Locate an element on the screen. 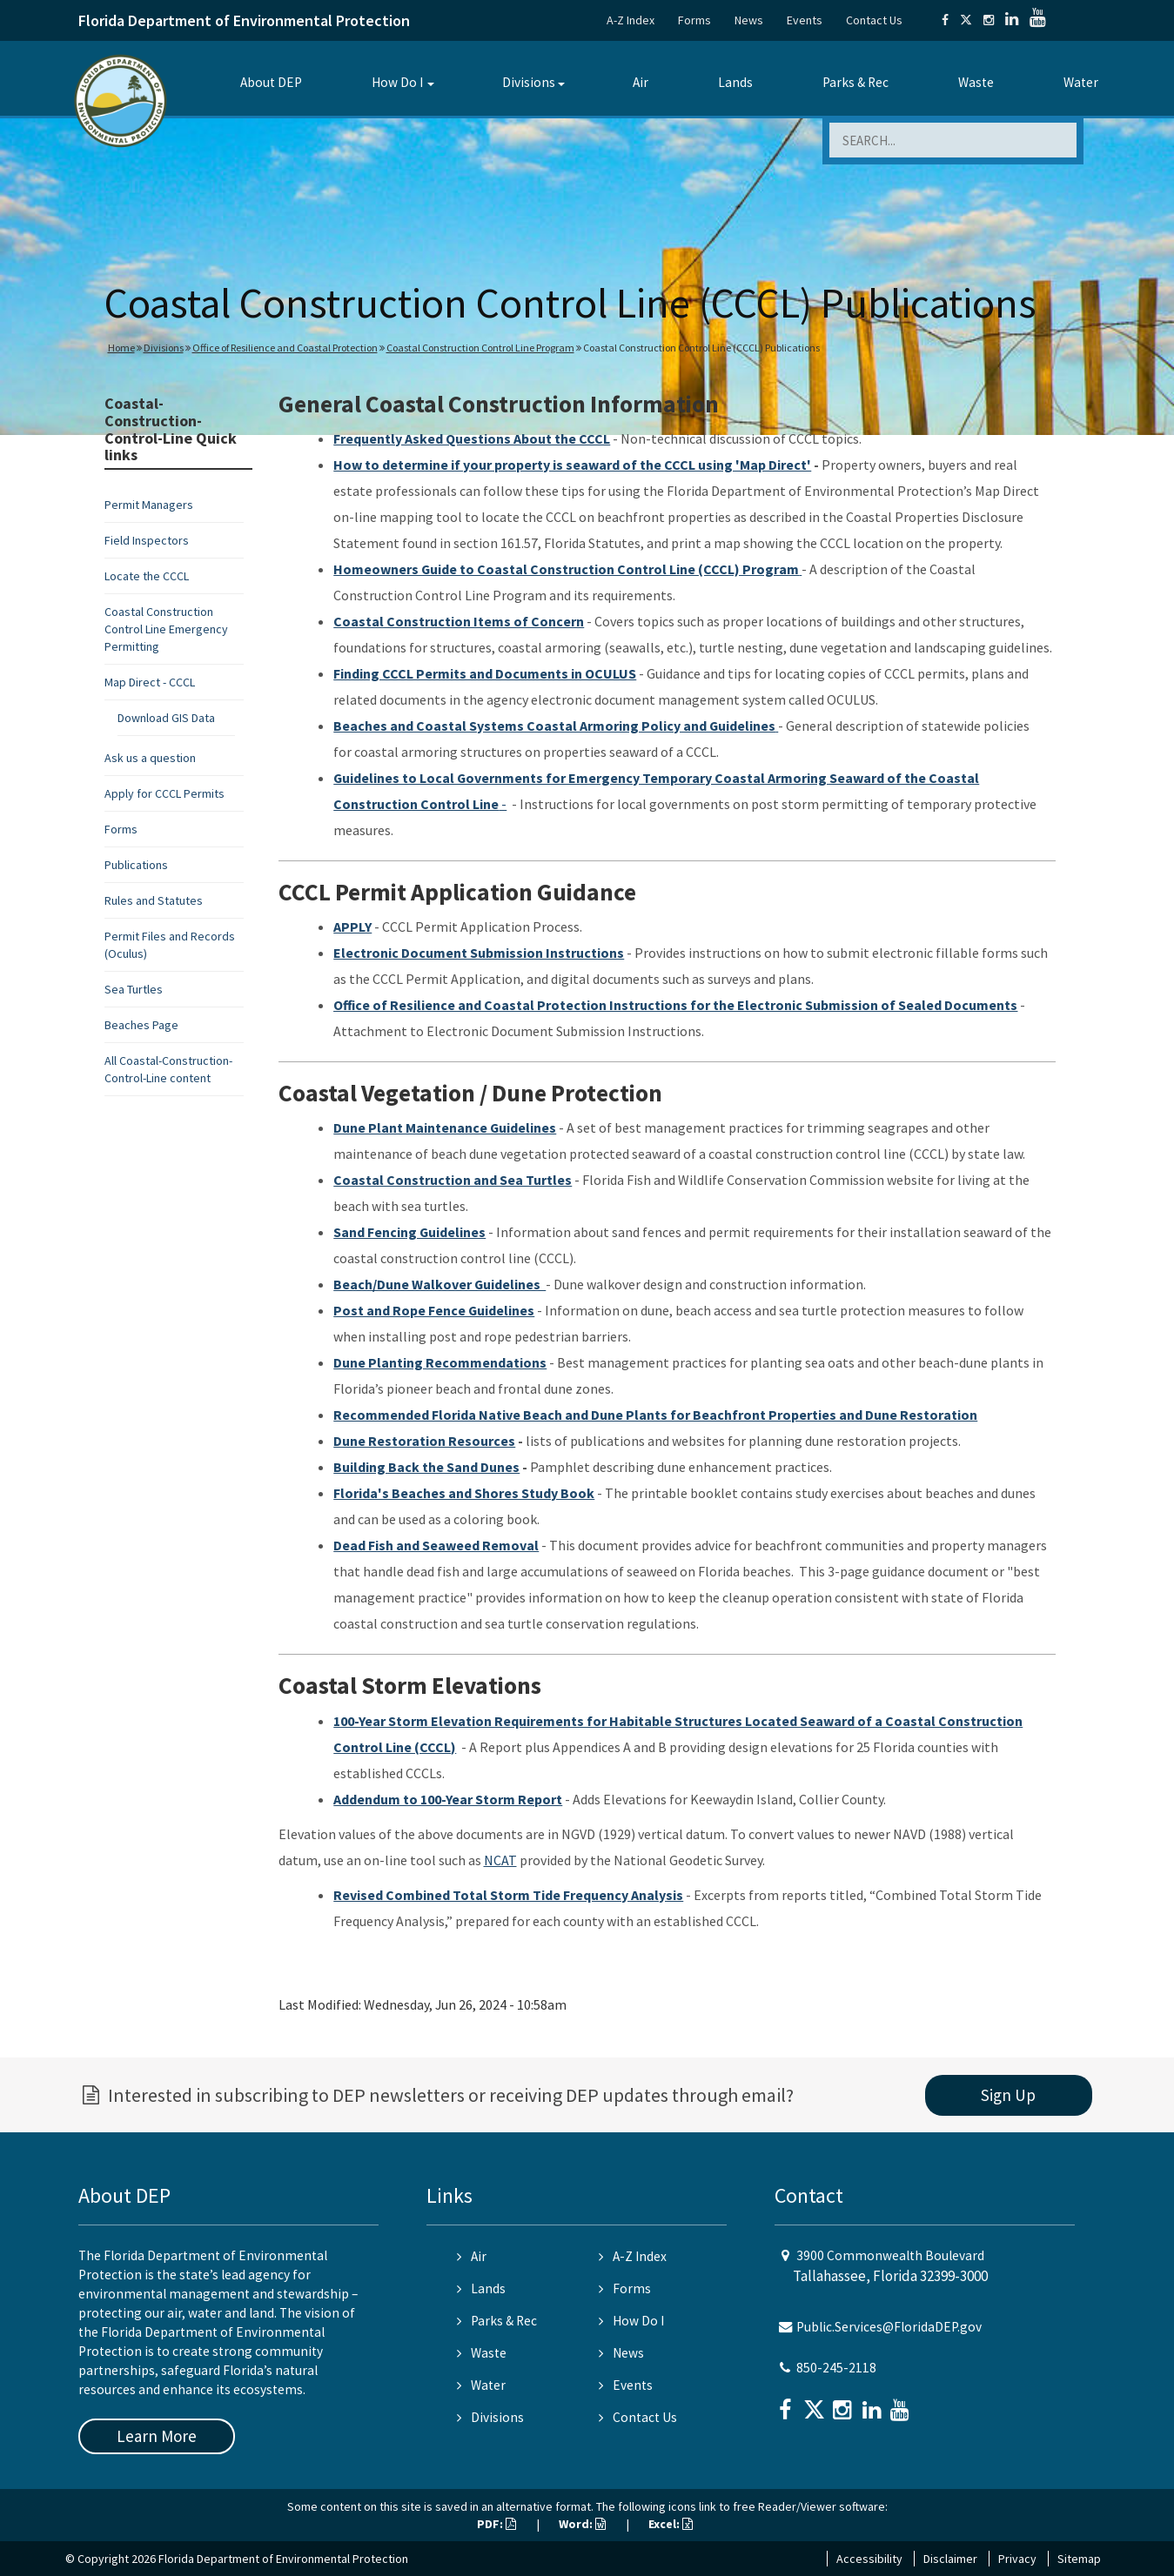  How Do I is located at coordinates (397, 82).